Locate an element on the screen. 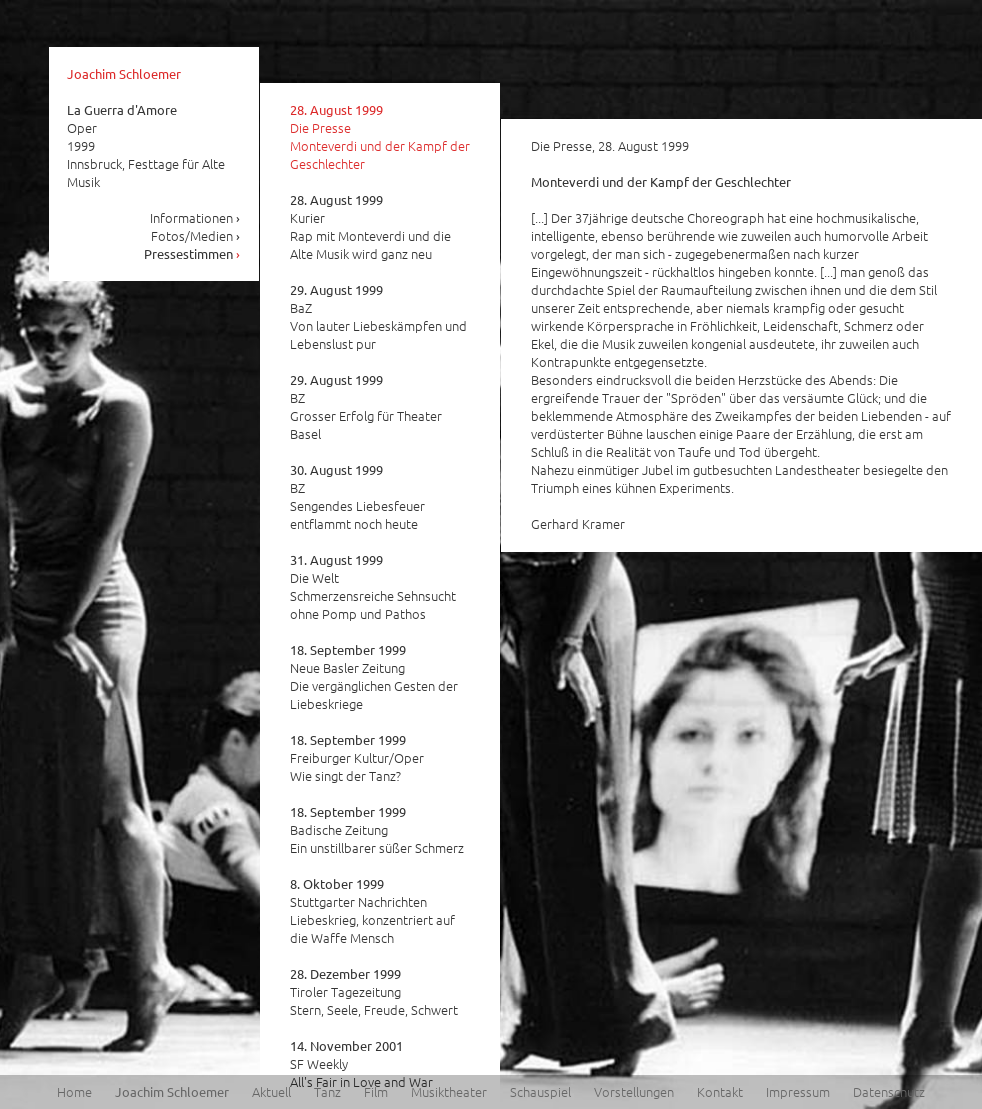  Musiktheater is located at coordinates (449, 1091).